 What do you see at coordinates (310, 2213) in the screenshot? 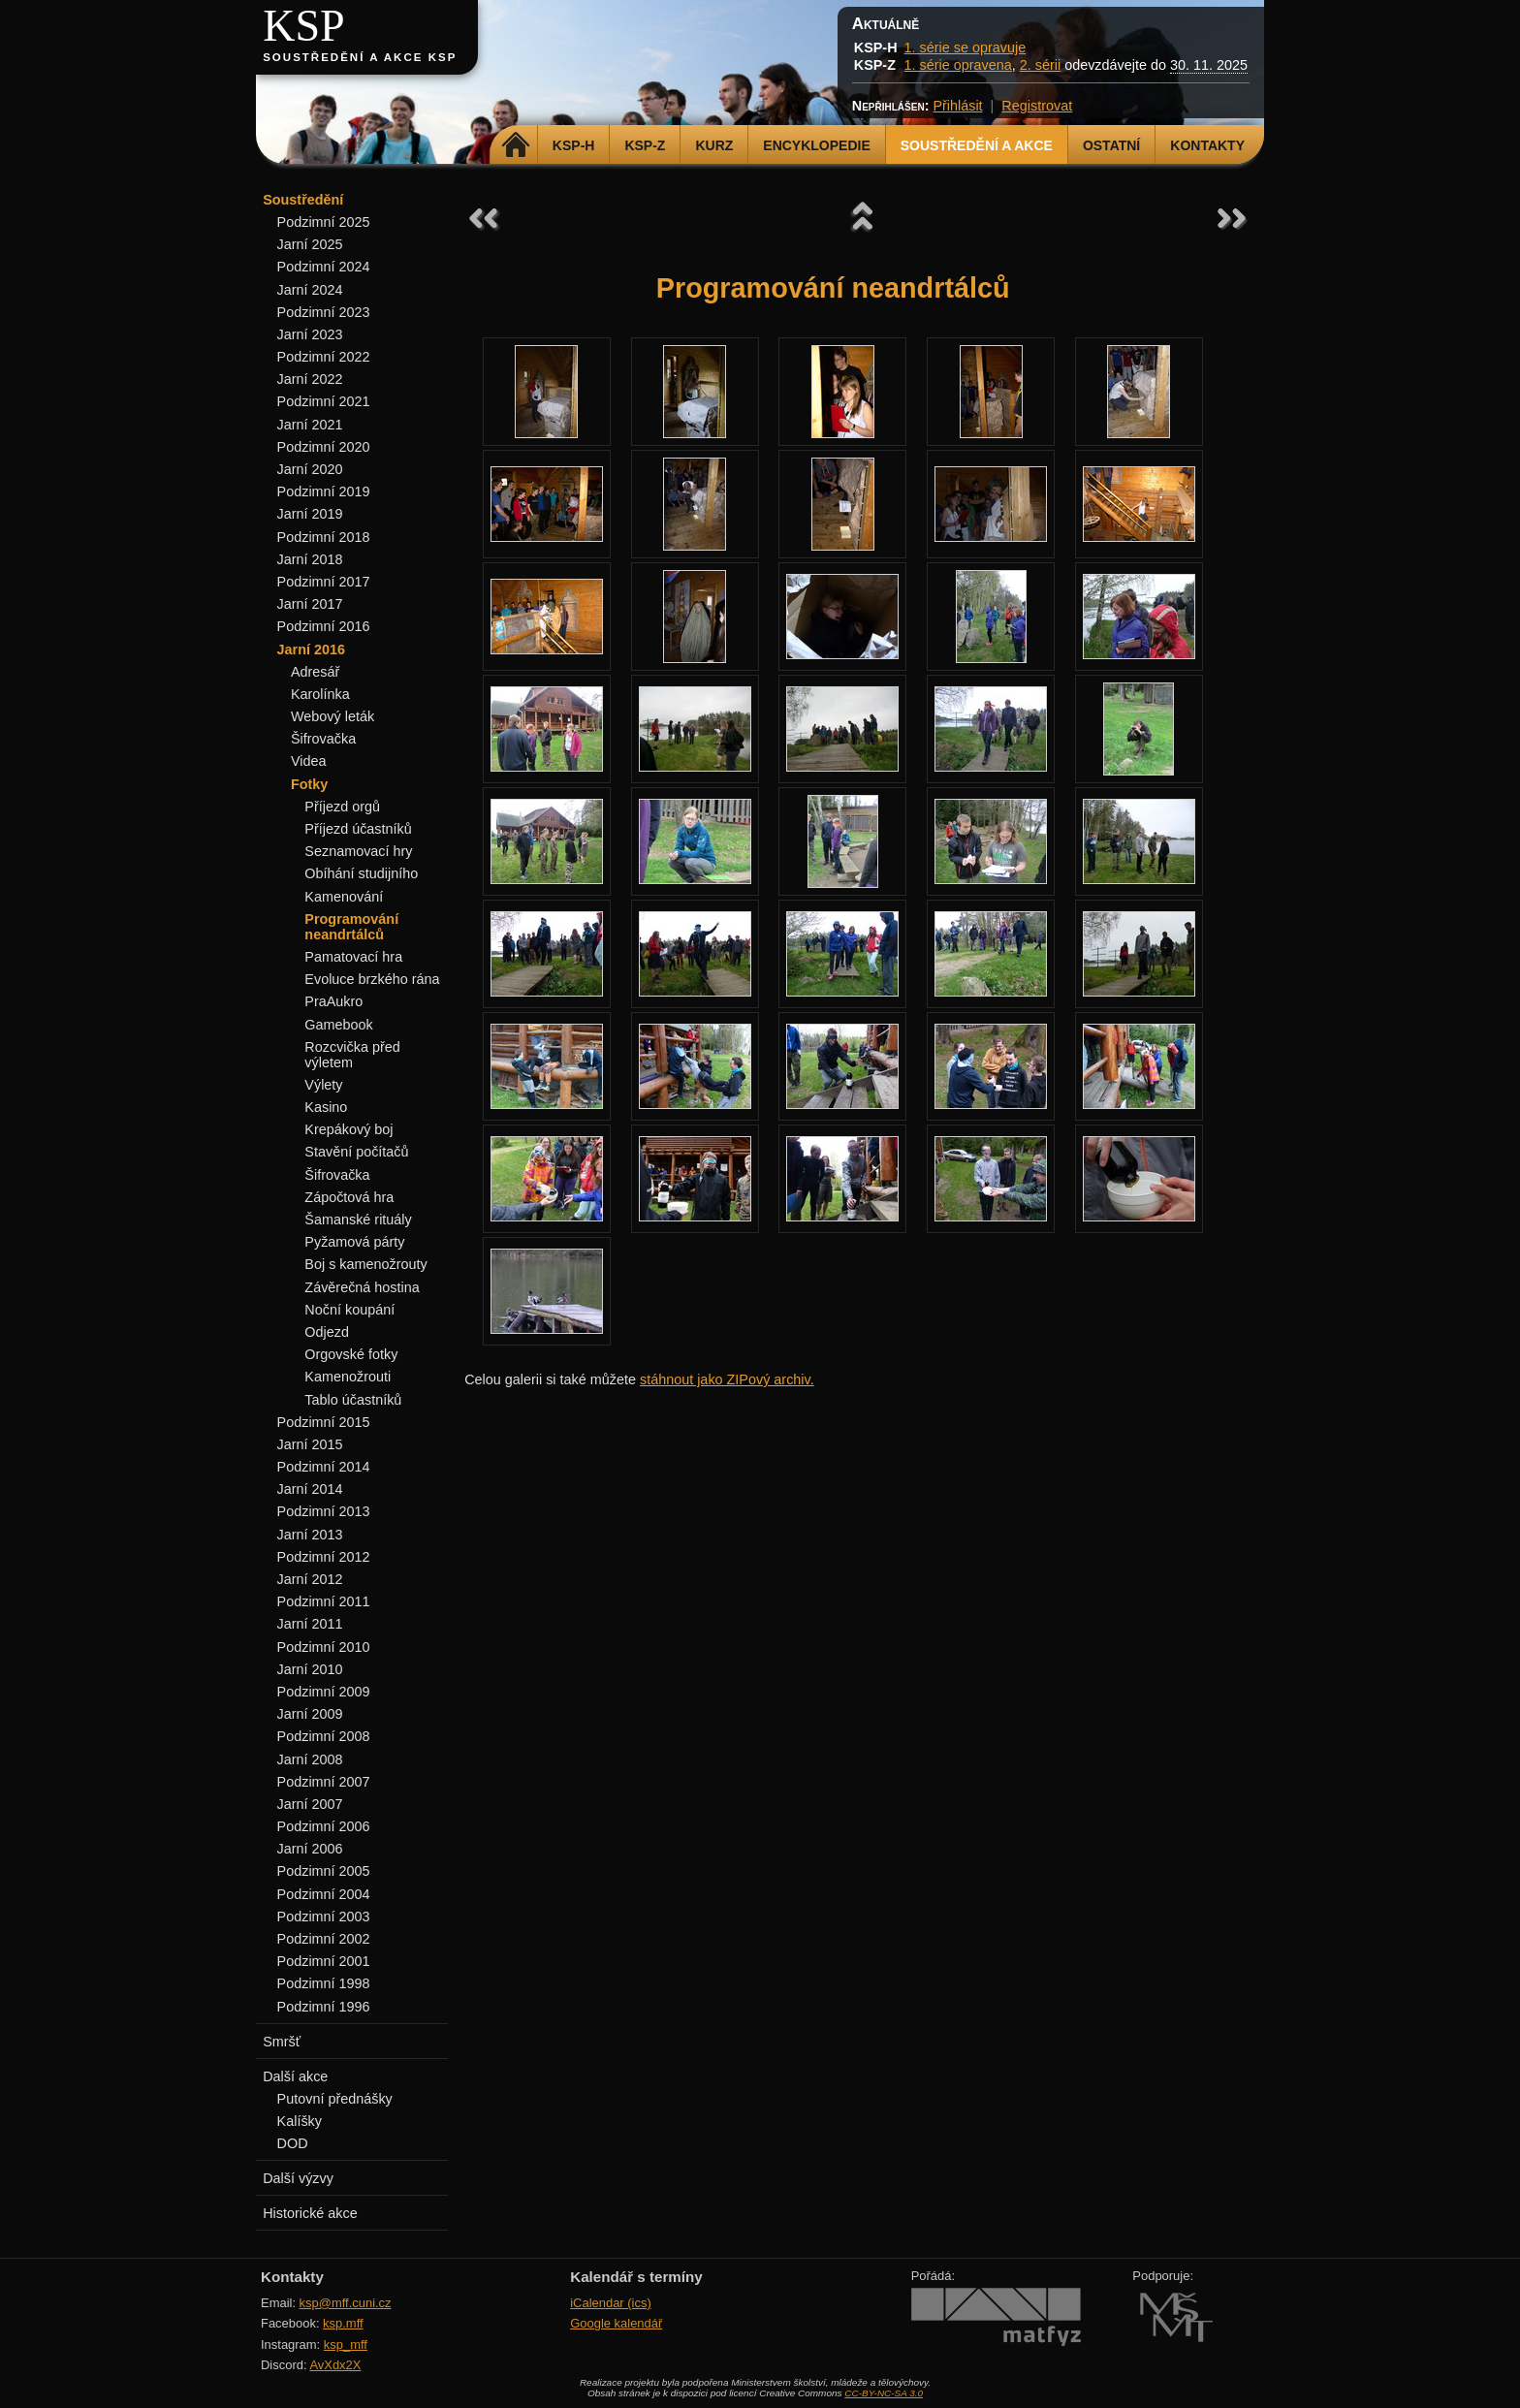
I see `Historické akce` at bounding box center [310, 2213].